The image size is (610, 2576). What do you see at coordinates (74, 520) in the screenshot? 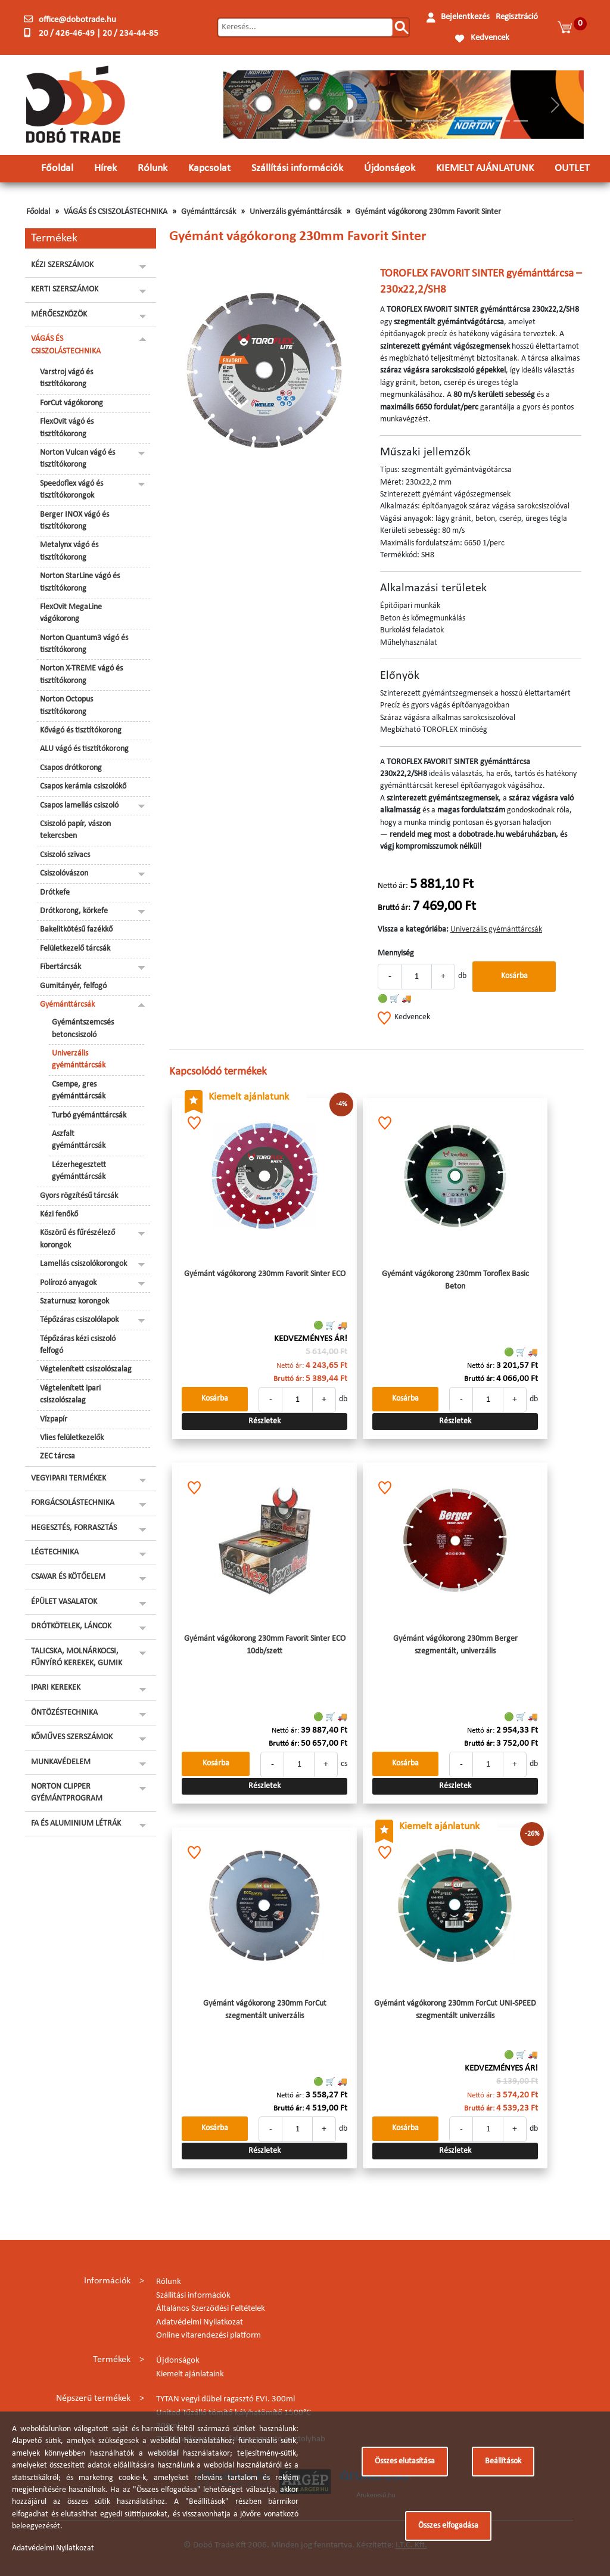
I see `Berger INOX vágó és tisztítókorong` at bounding box center [74, 520].